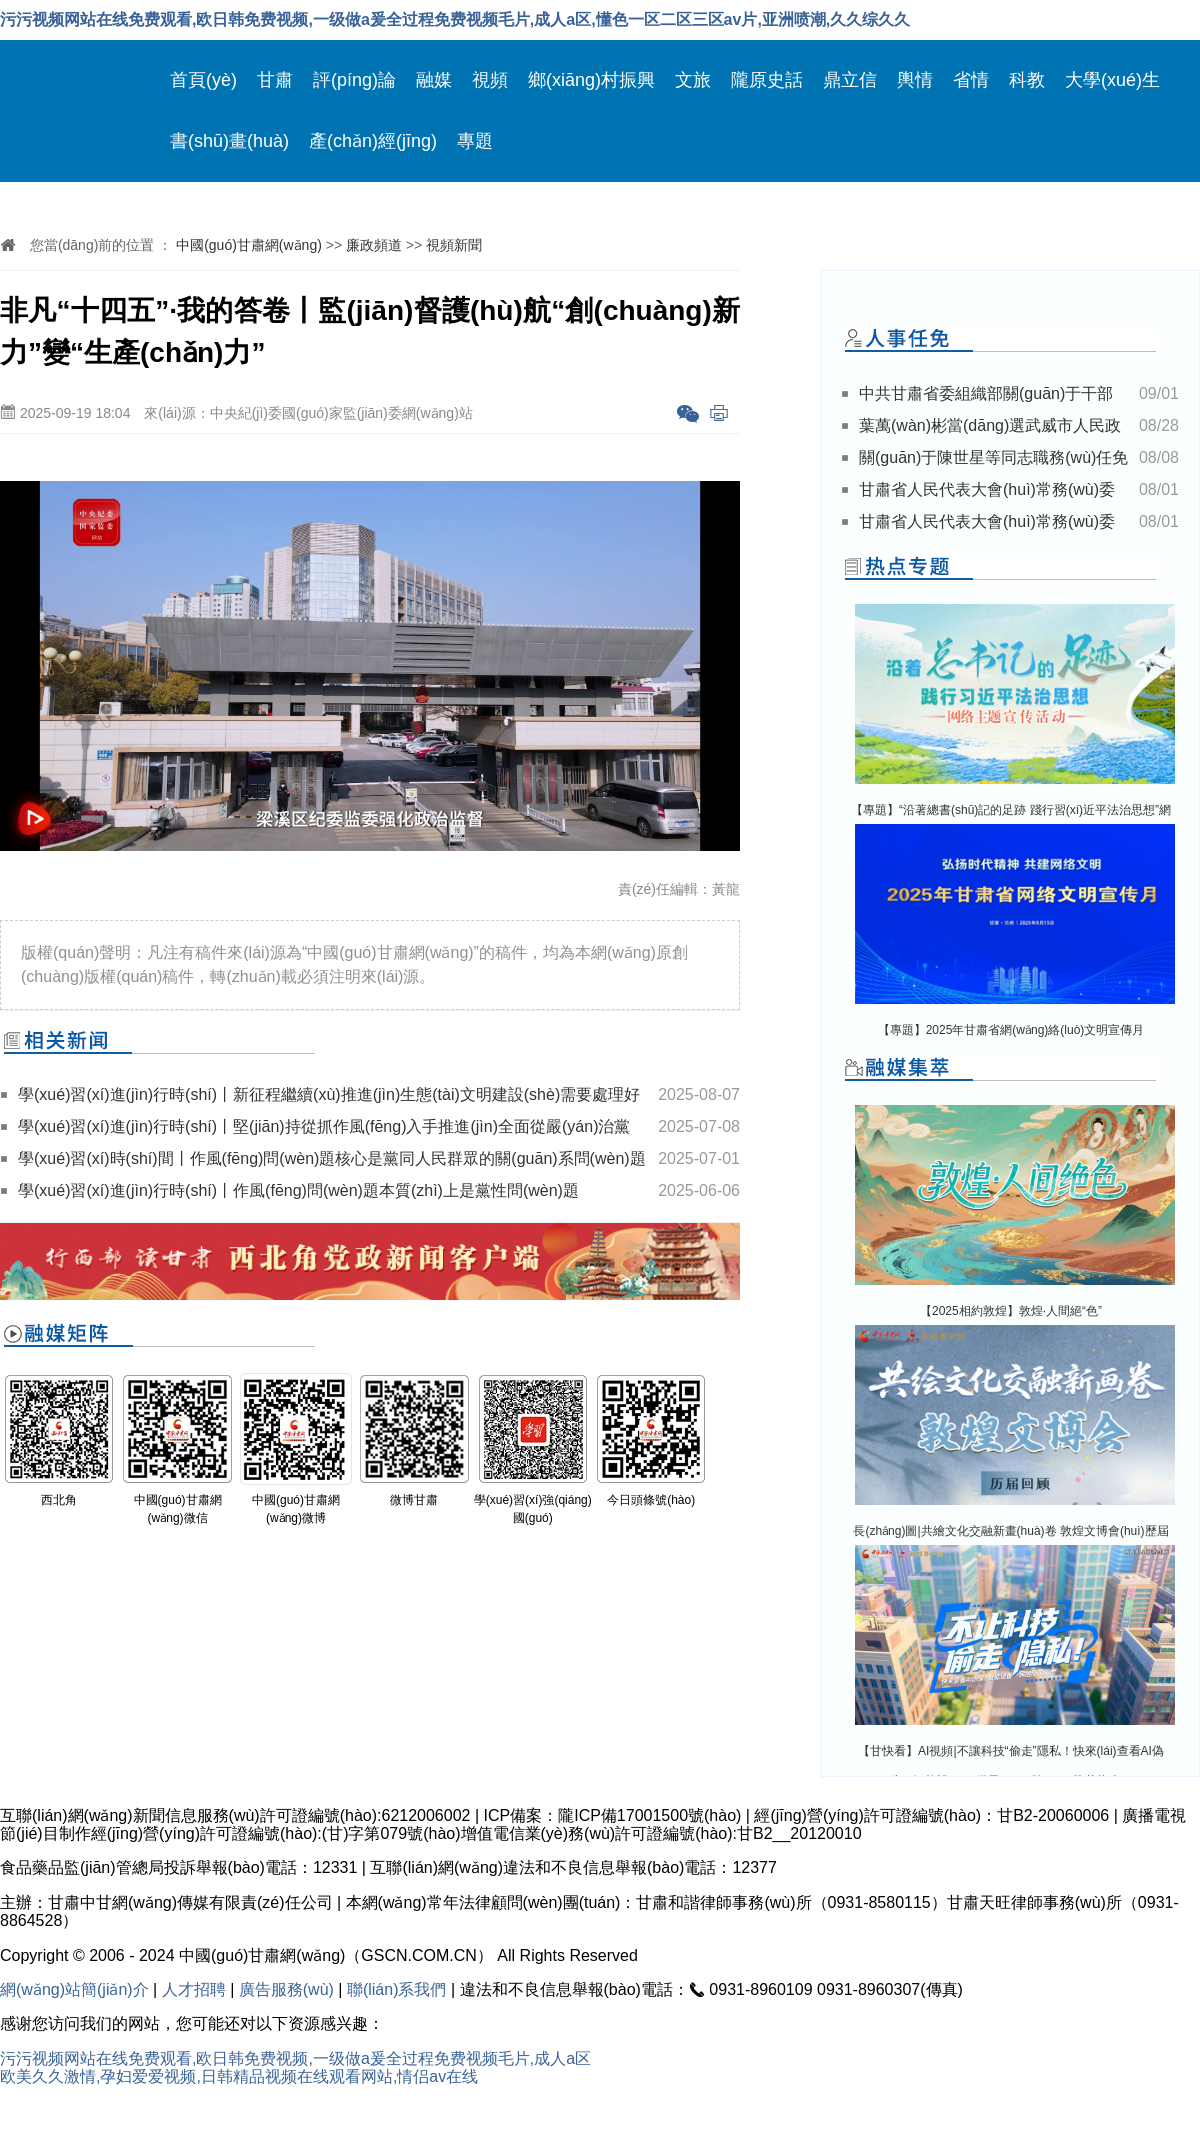 The width and height of the screenshot is (1200, 2142). I want to click on 視頻新聞, so click(454, 245).